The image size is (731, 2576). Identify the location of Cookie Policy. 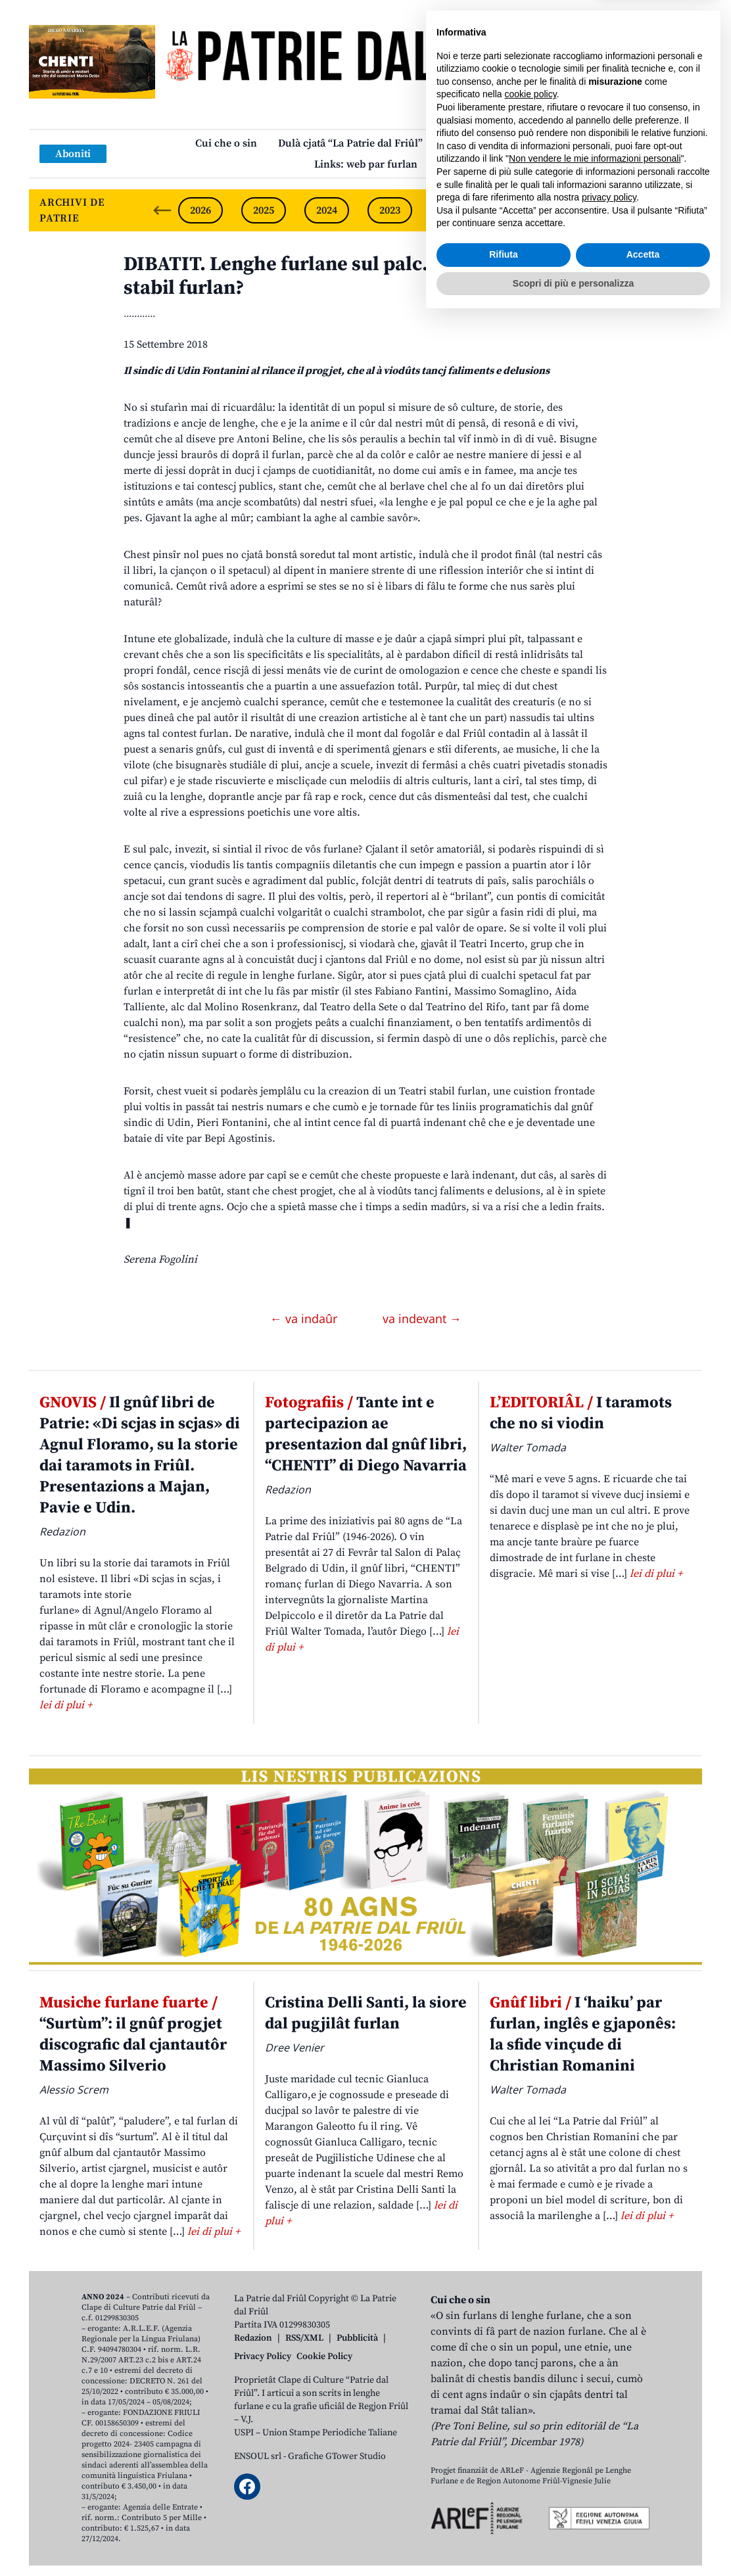
(324, 2356).